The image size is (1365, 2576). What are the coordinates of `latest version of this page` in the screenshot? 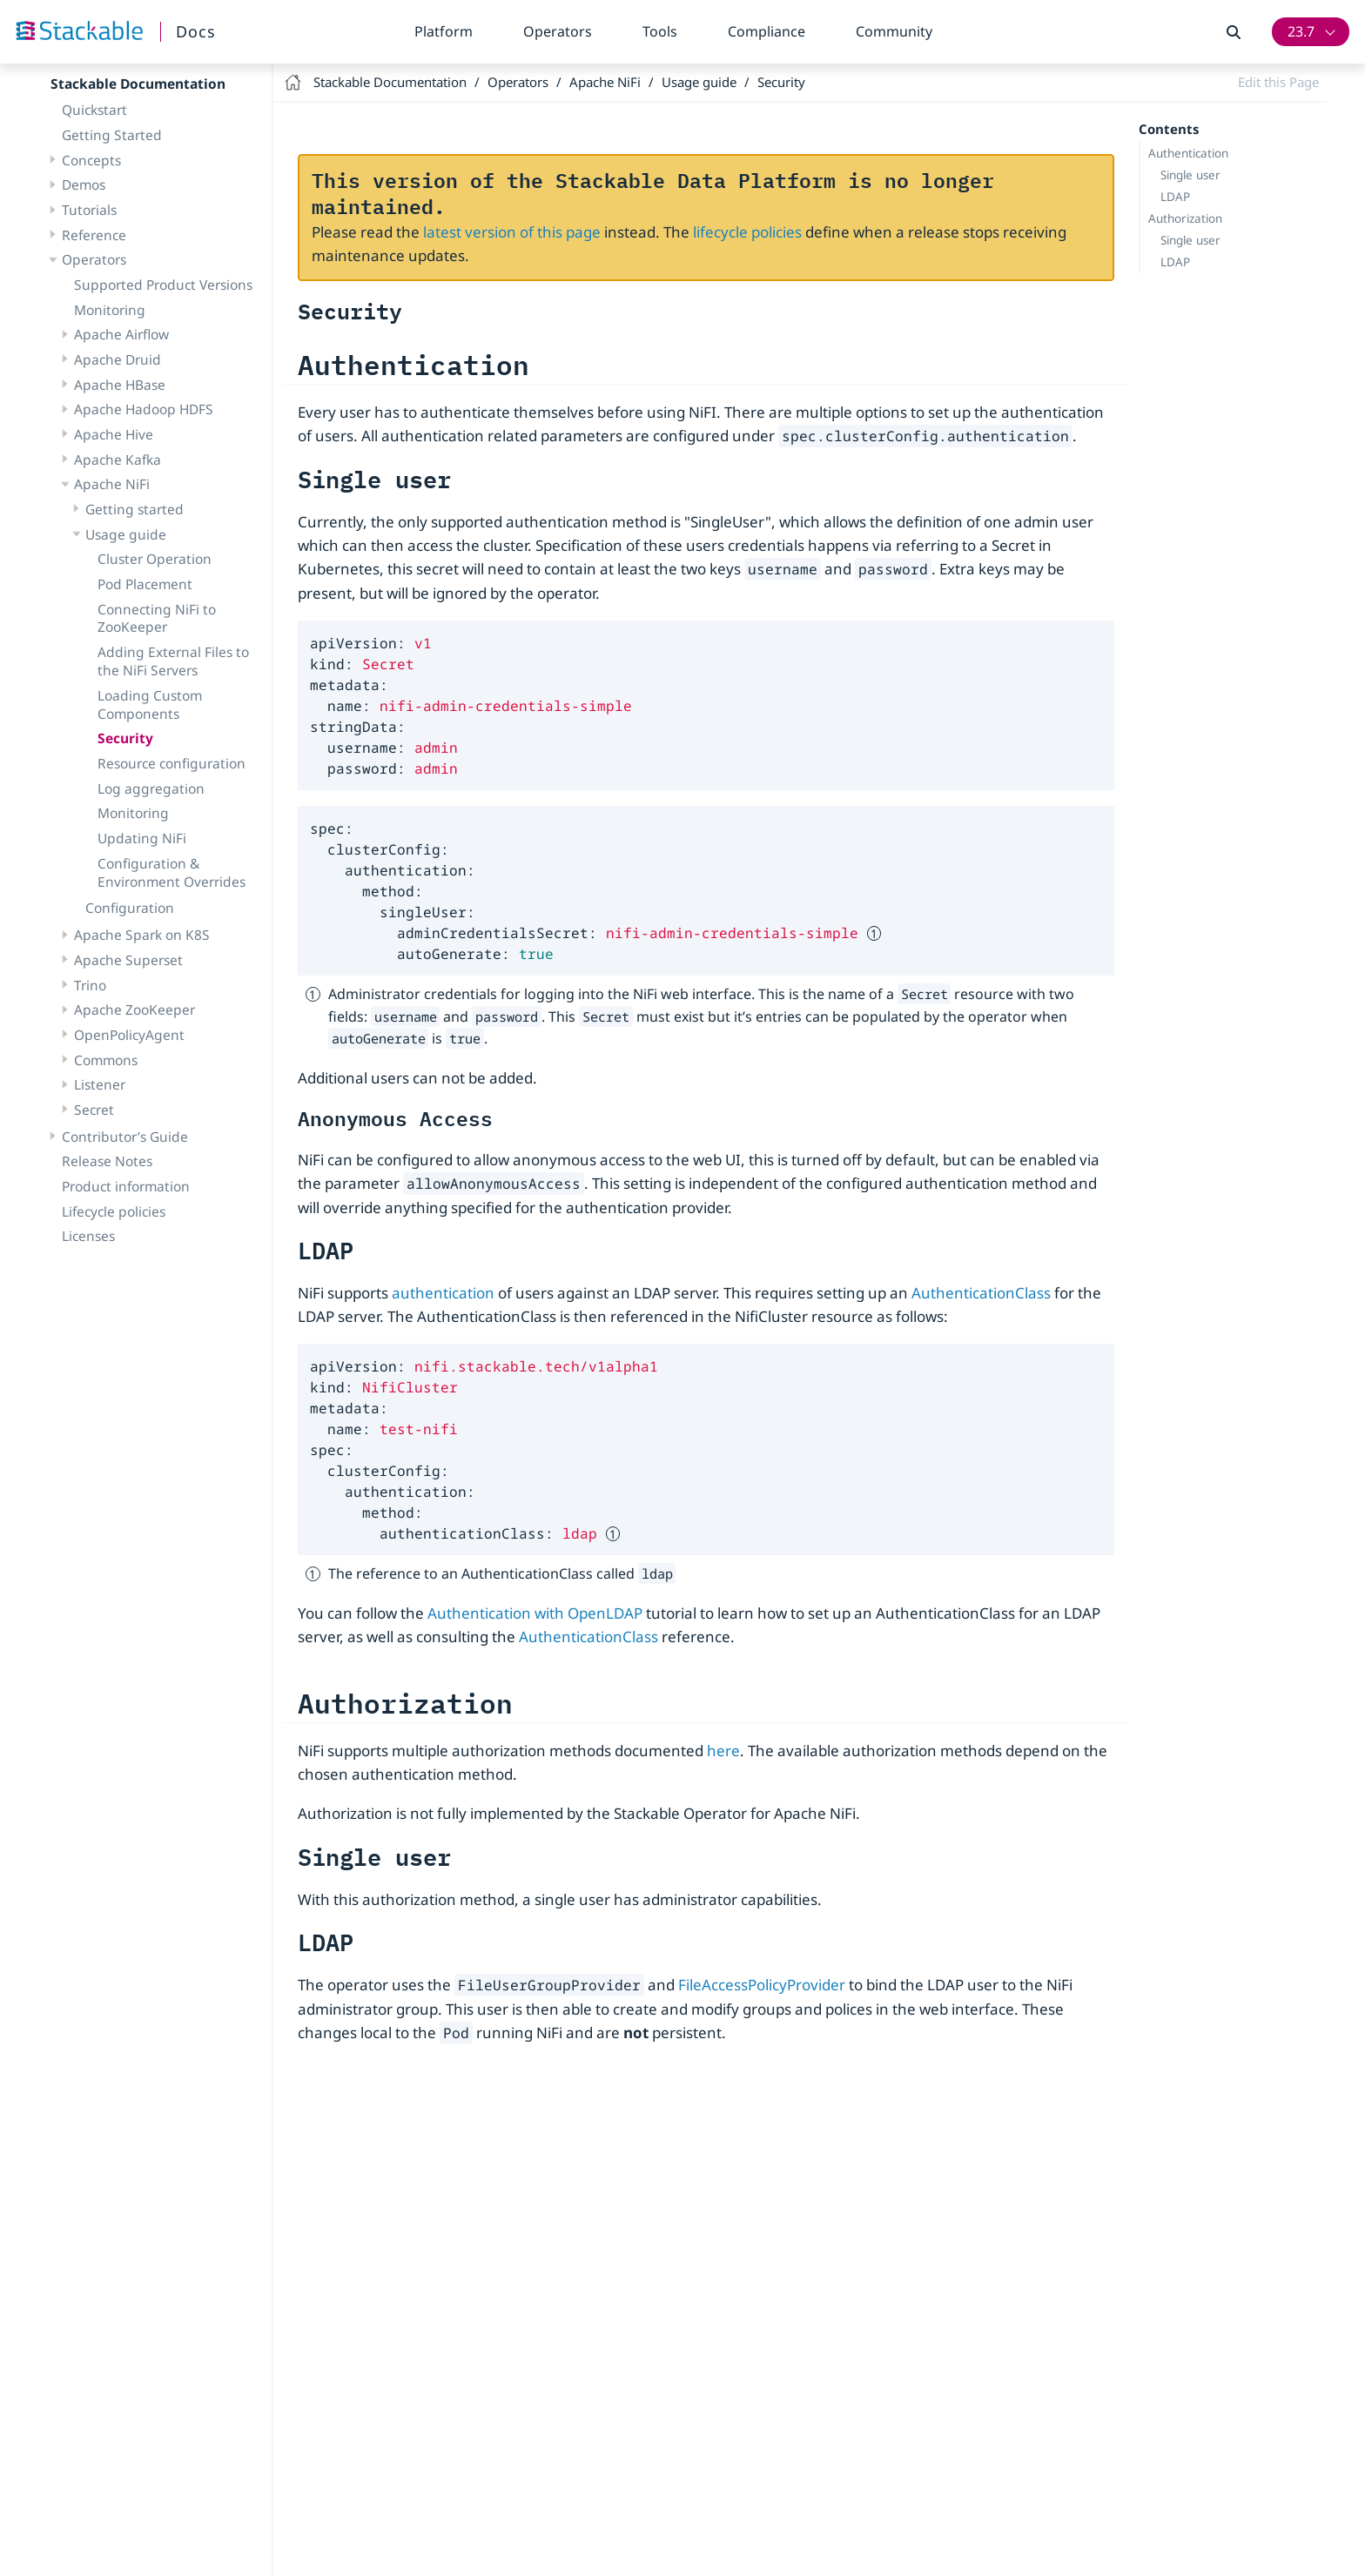 It's located at (512, 232).